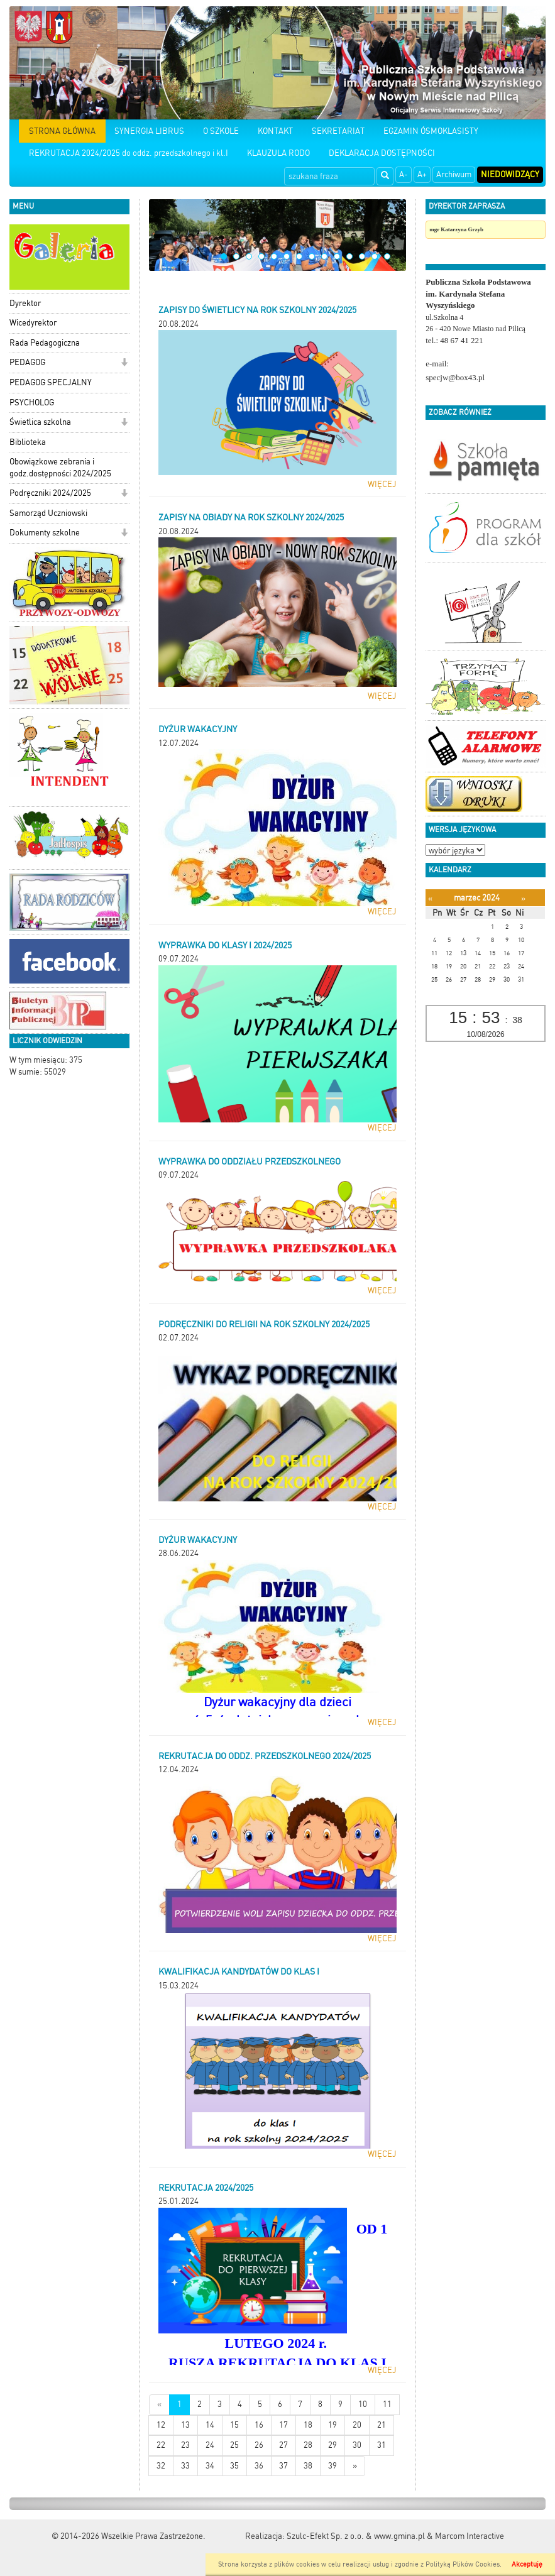  I want to click on PEDAGOG, so click(27, 362).